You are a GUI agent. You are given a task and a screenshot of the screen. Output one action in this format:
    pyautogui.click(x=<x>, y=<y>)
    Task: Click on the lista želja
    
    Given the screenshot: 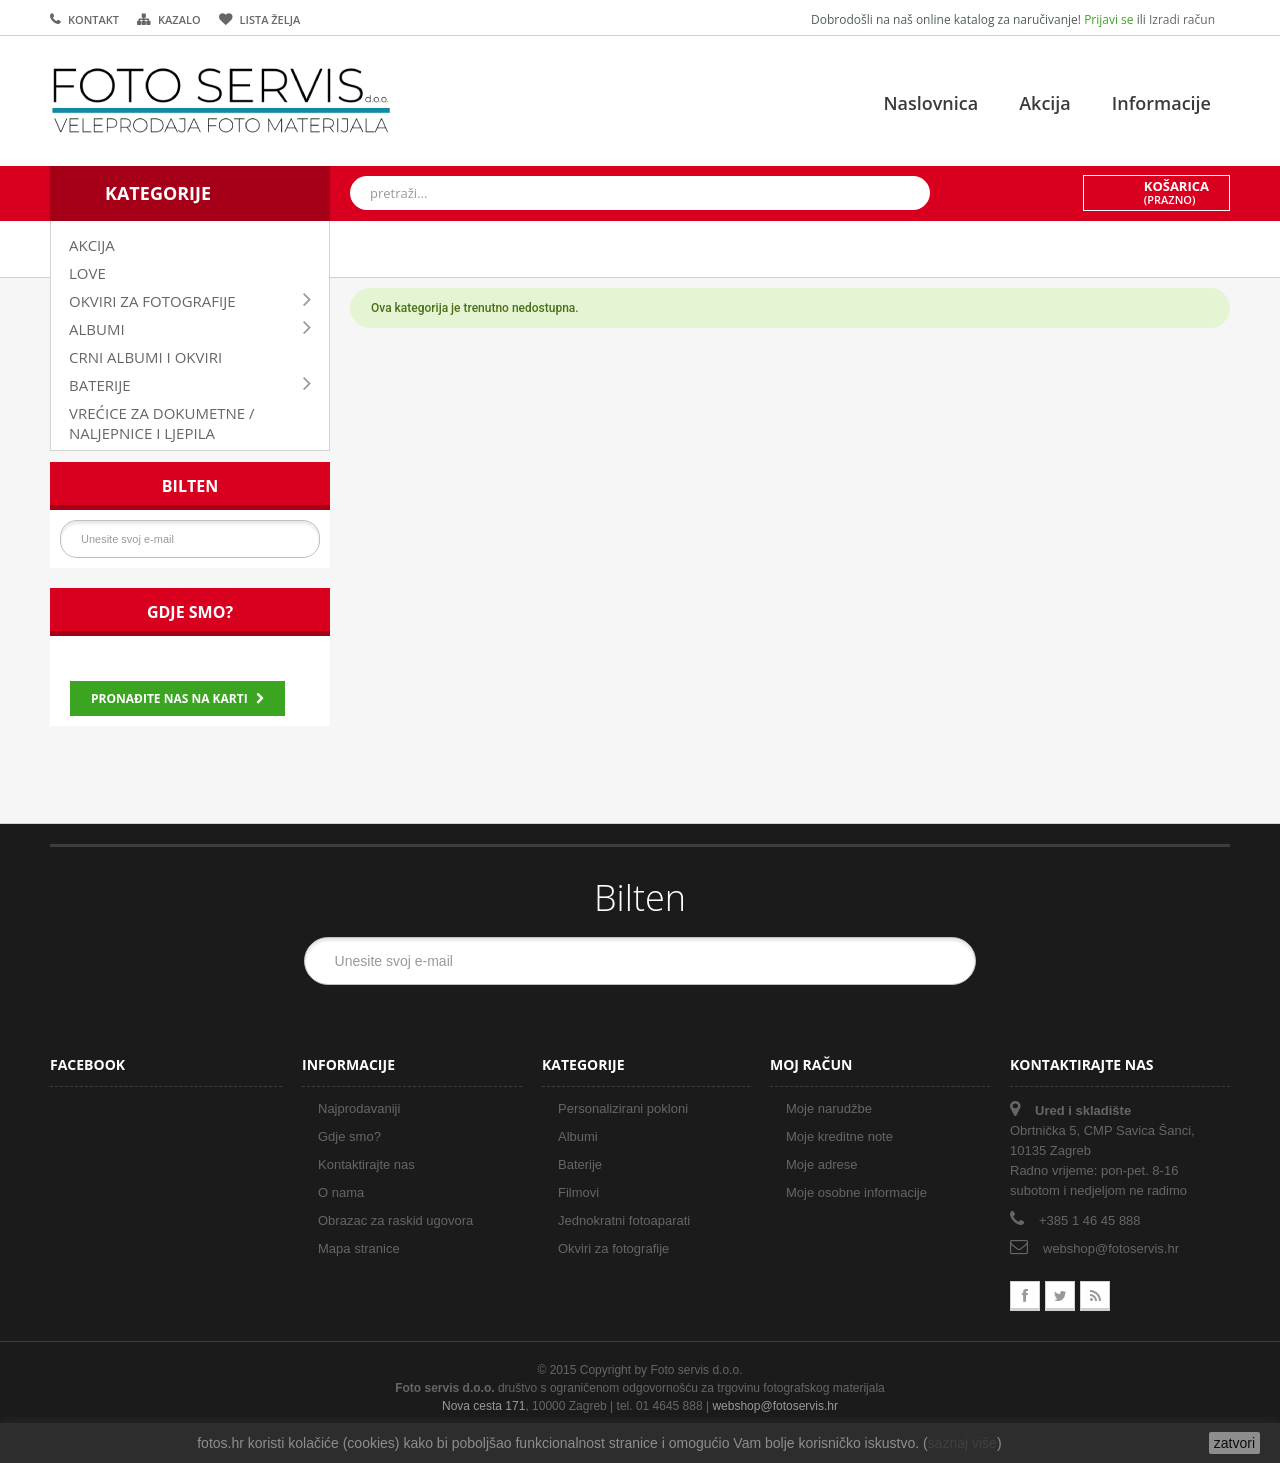 What is the action you would take?
    pyautogui.click(x=270, y=19)
    